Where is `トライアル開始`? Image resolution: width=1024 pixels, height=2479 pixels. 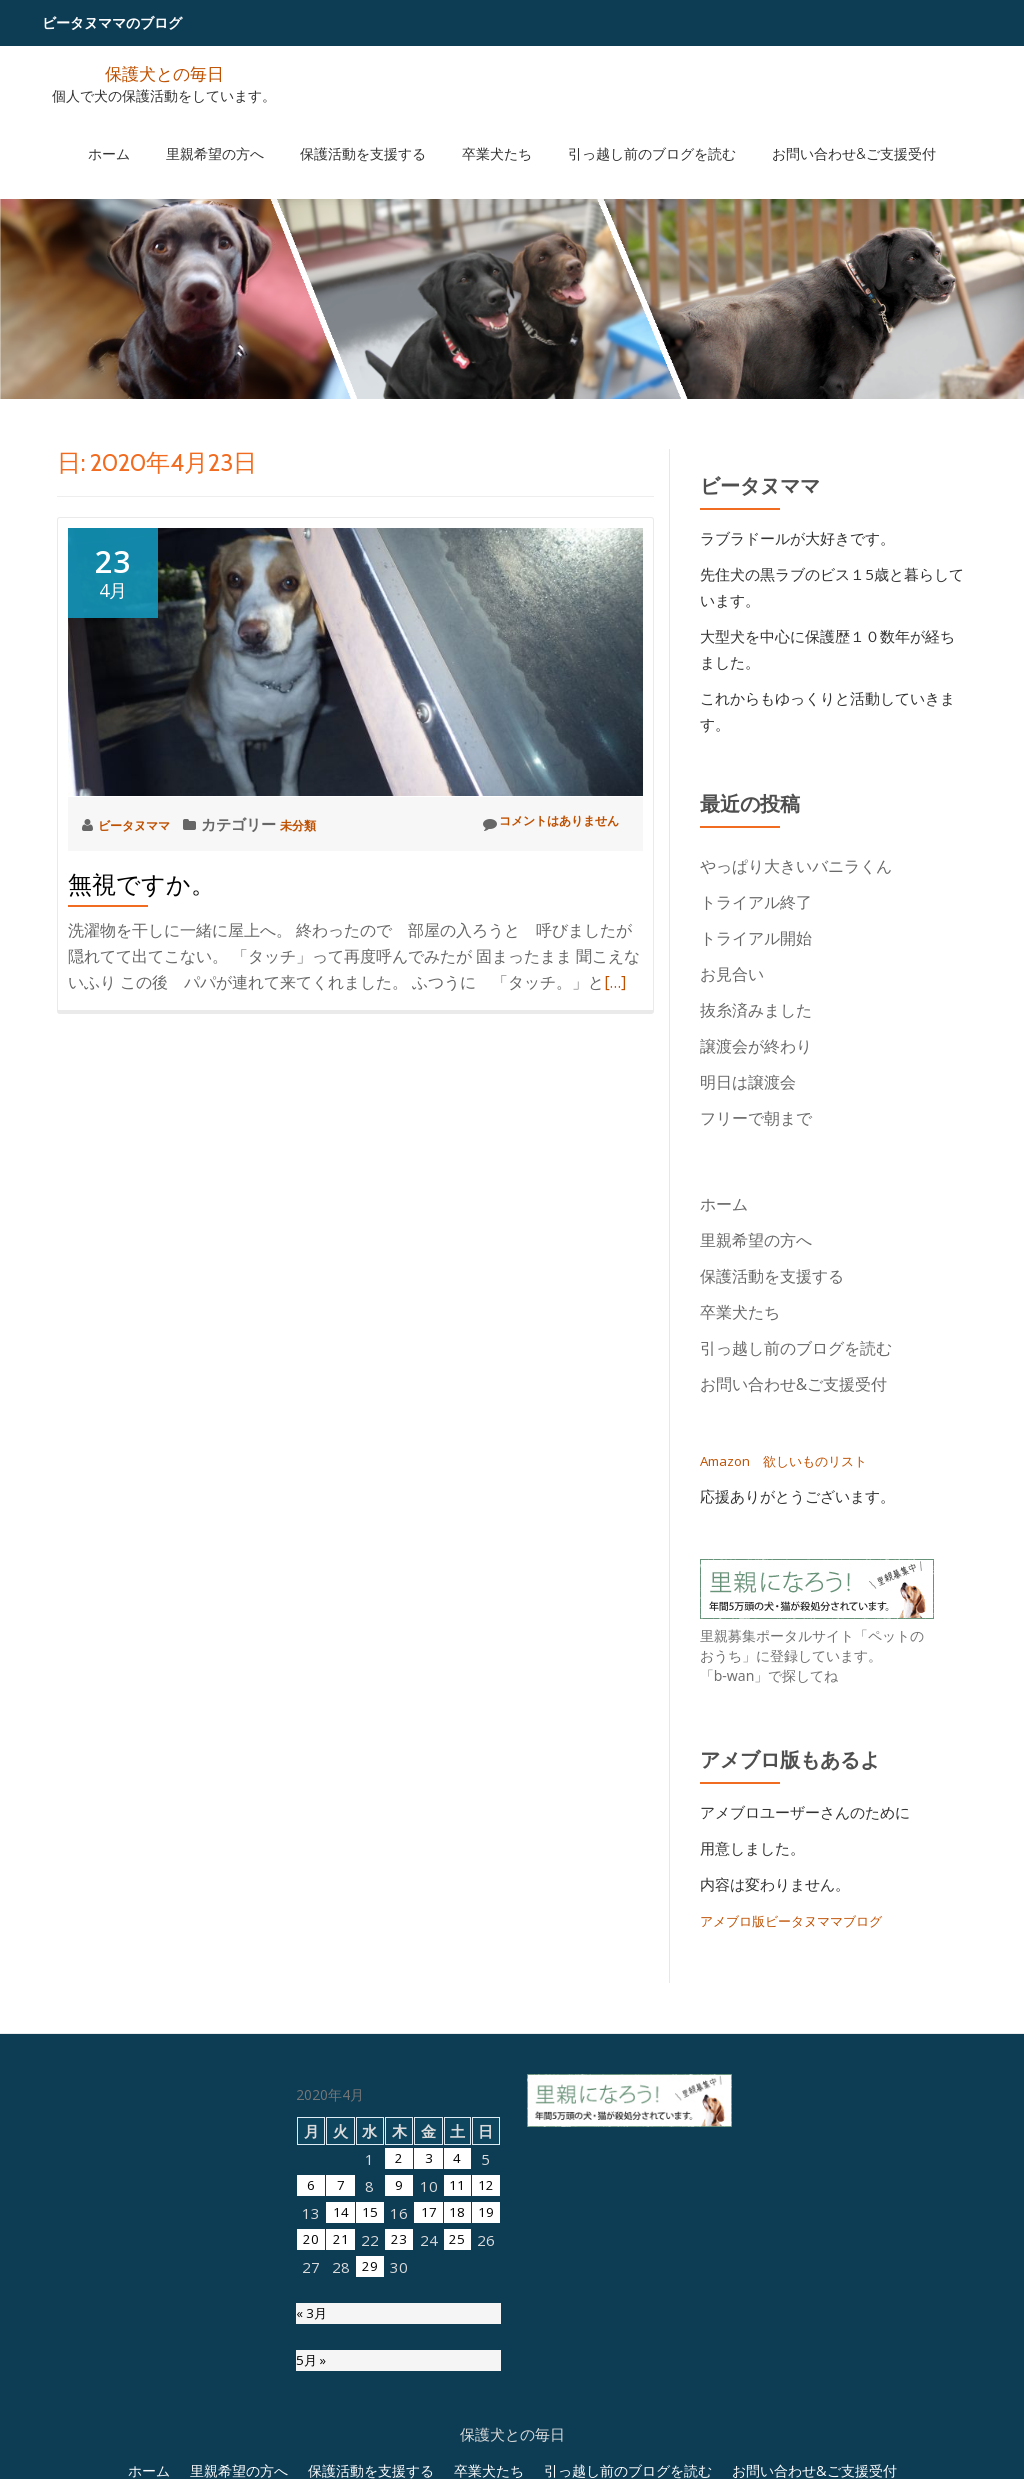
トライアル開始 is located at coordinates (756, 938).